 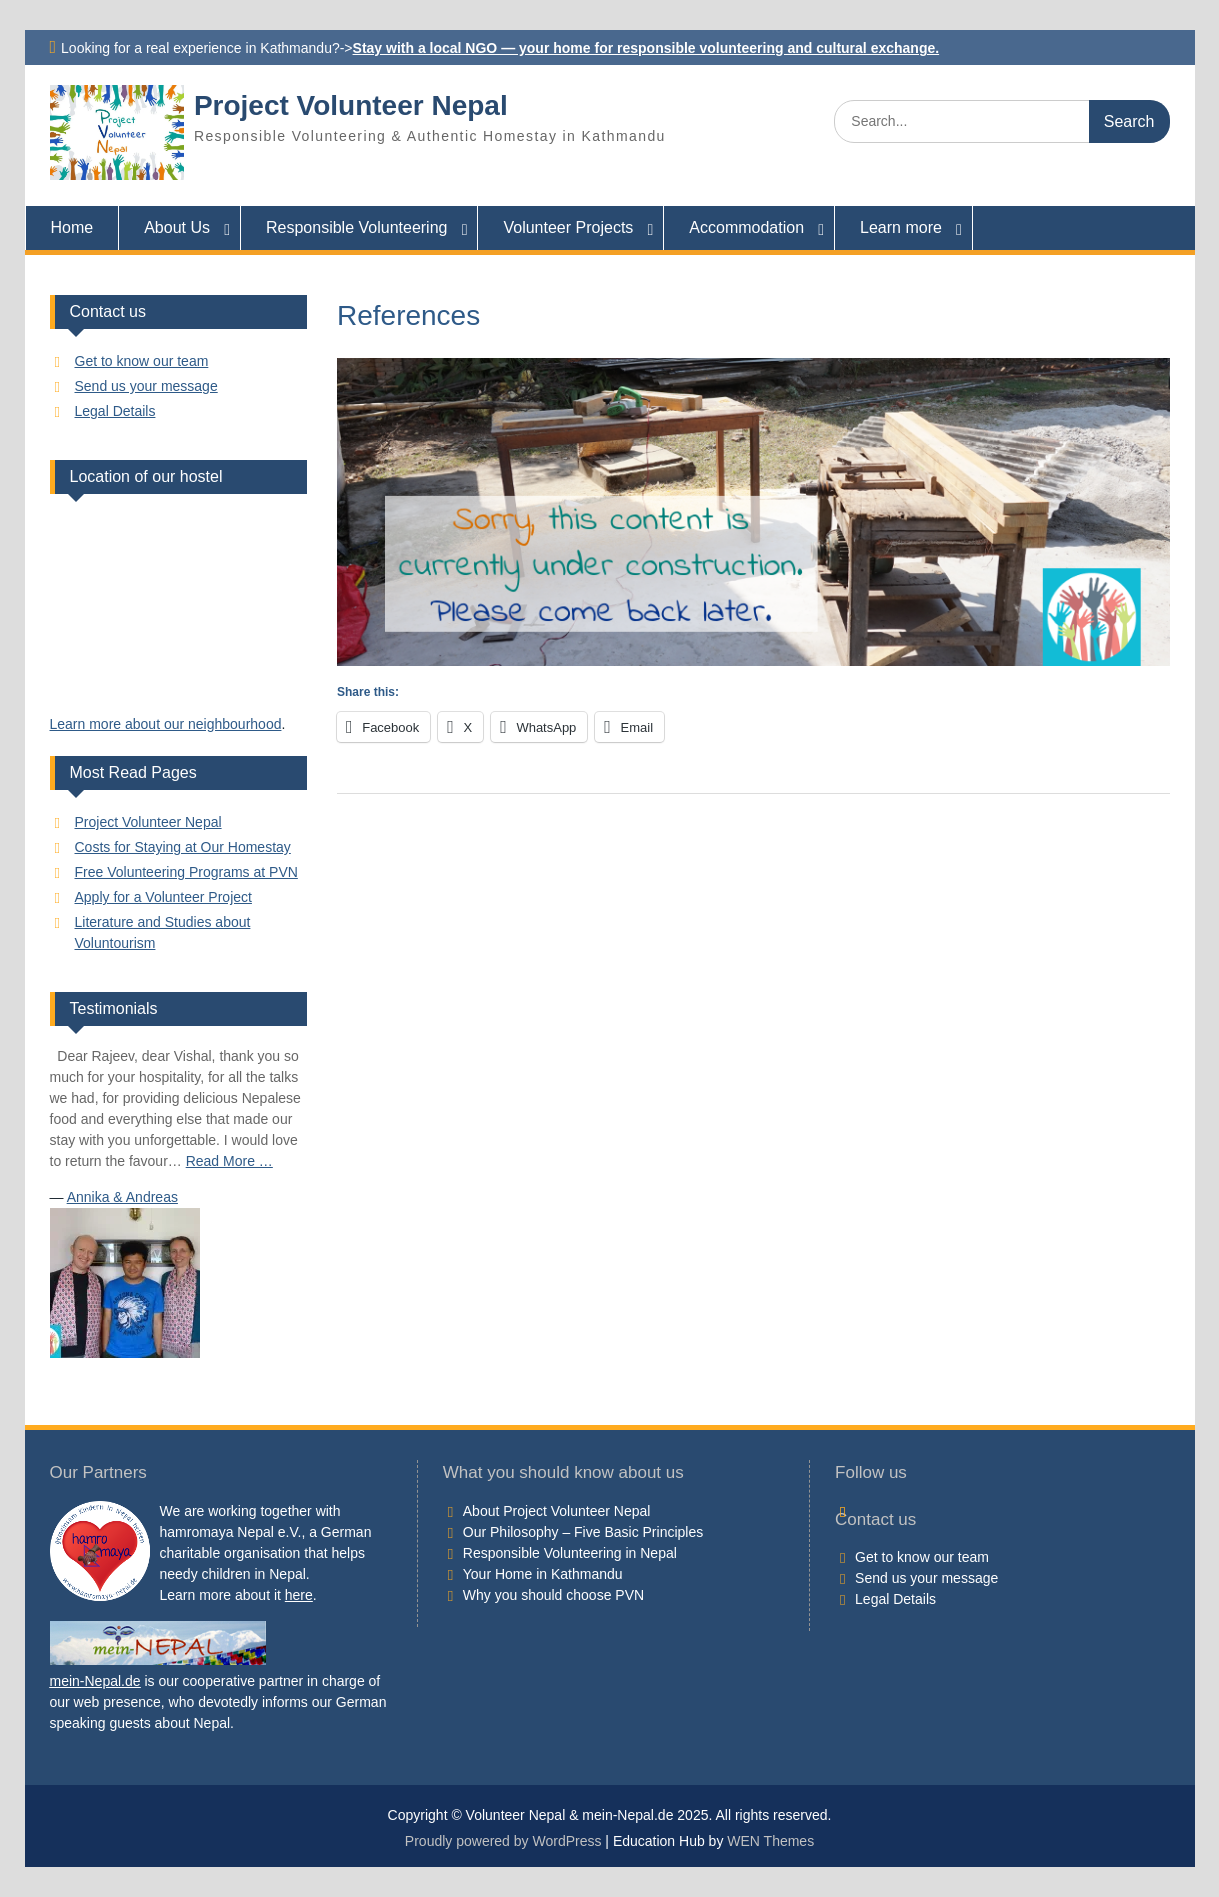 What do you see at coordinates (746, 227) in the screenshot?
I see `Accommodation` at bounding box center [746, 227].